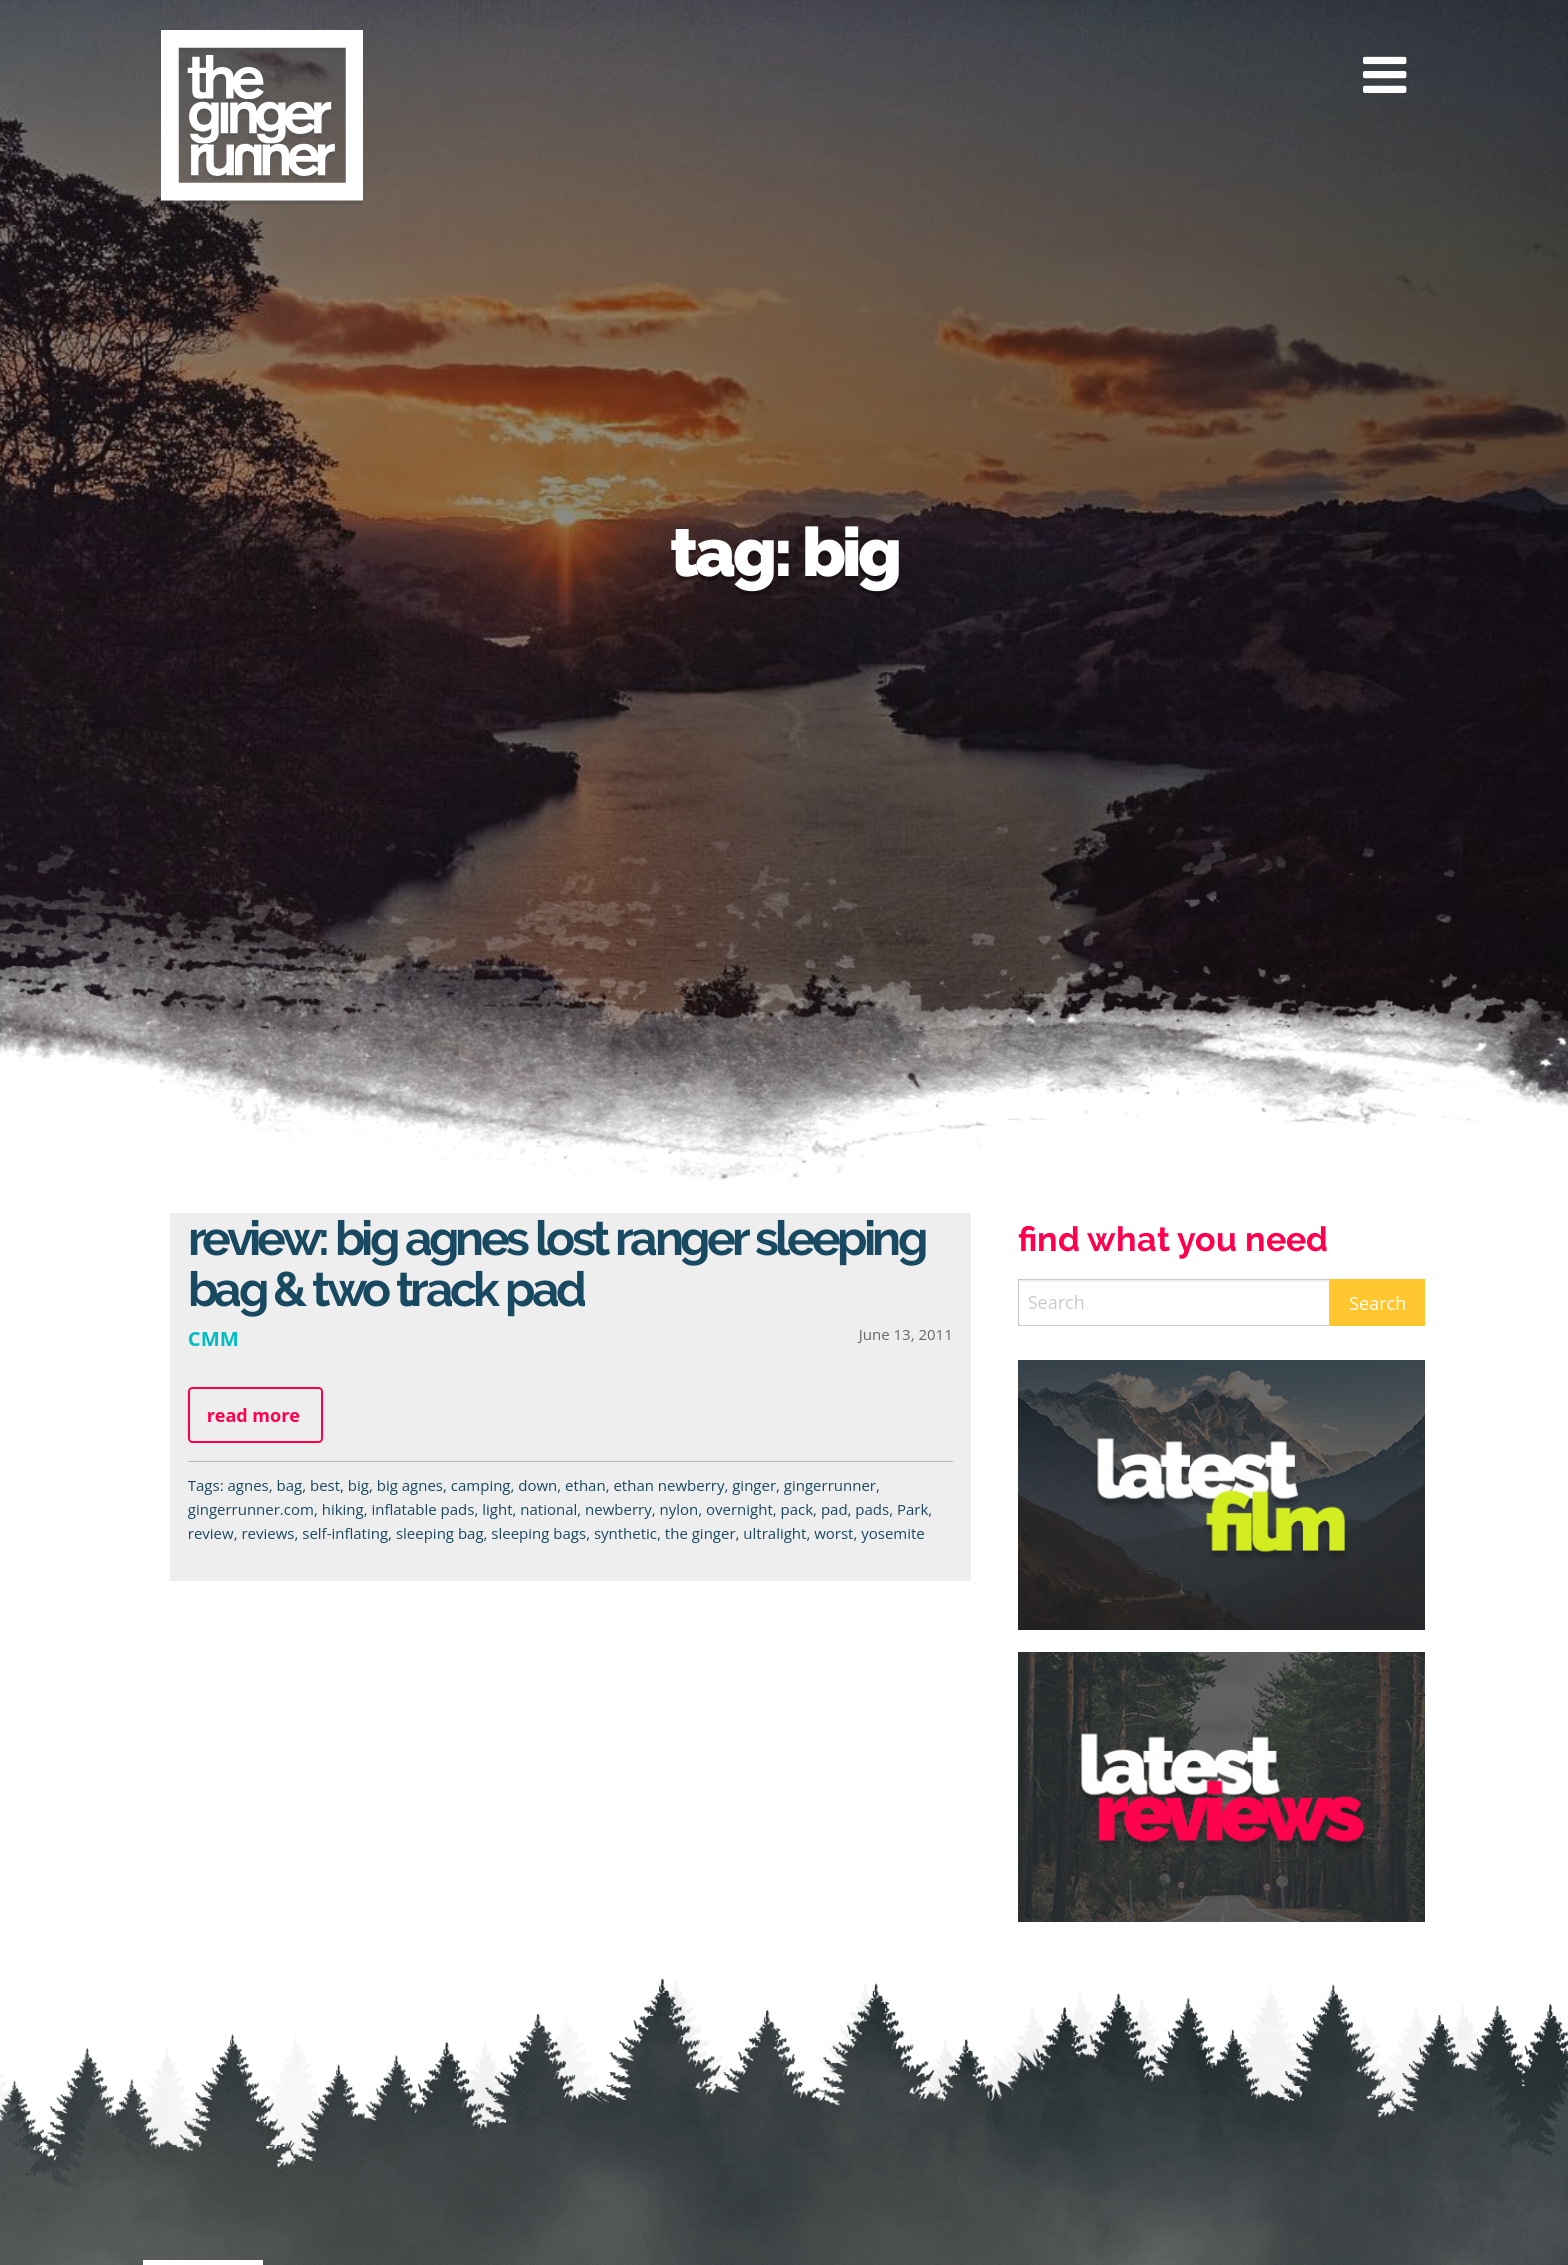  Describe the element at coordinates (754, 1485) in the screenshot. I see `ginger` at that location.